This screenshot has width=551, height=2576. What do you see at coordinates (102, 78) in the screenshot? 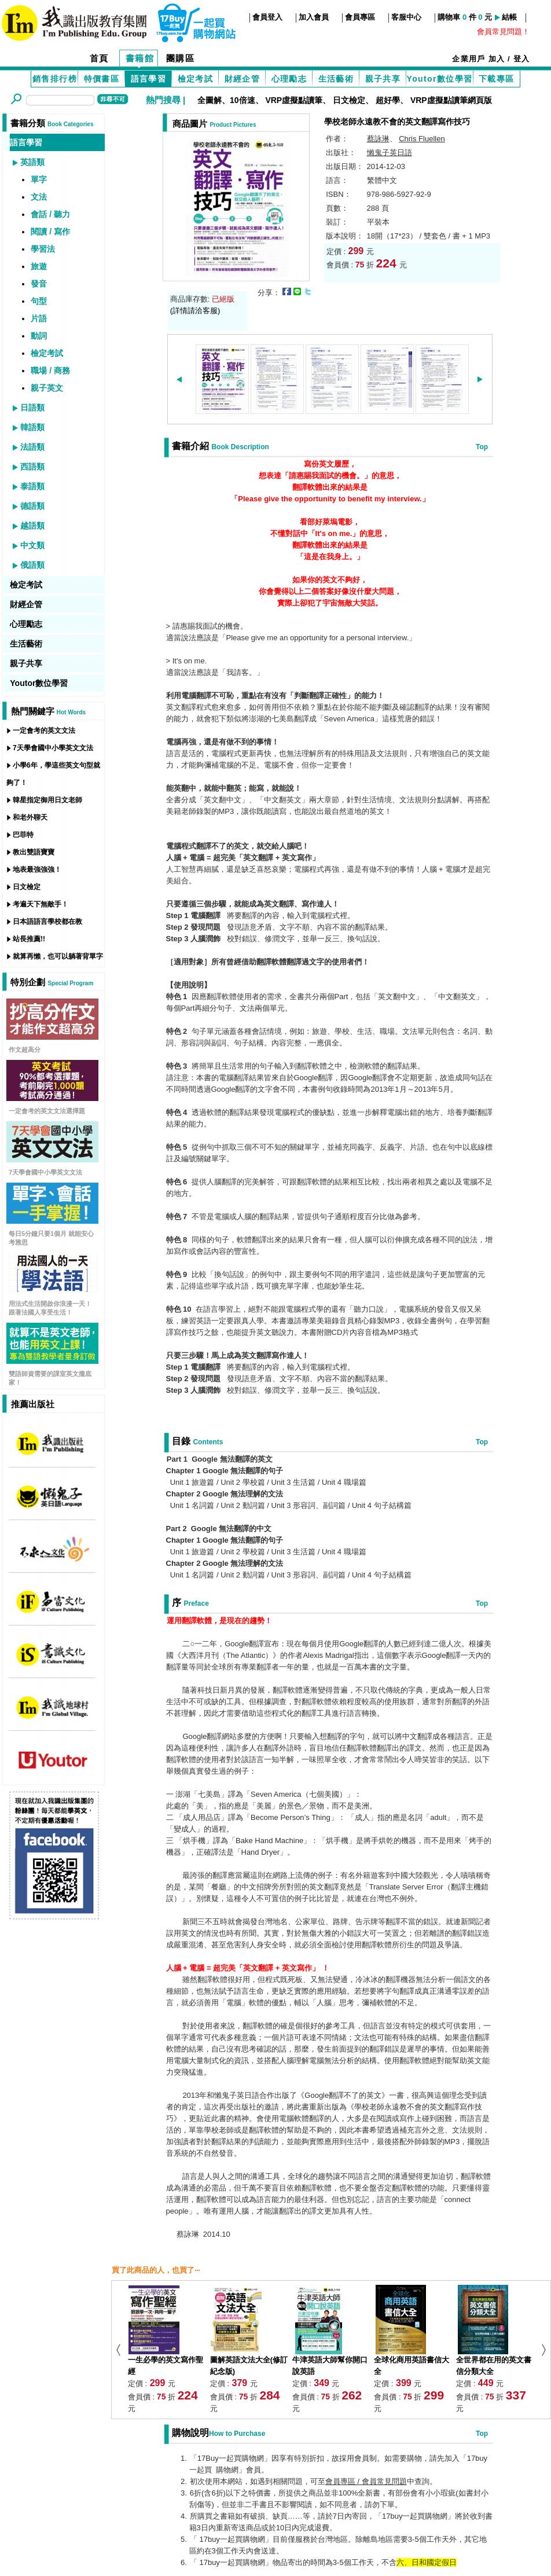
I see `特價書區` at bounding box center [102, 78].